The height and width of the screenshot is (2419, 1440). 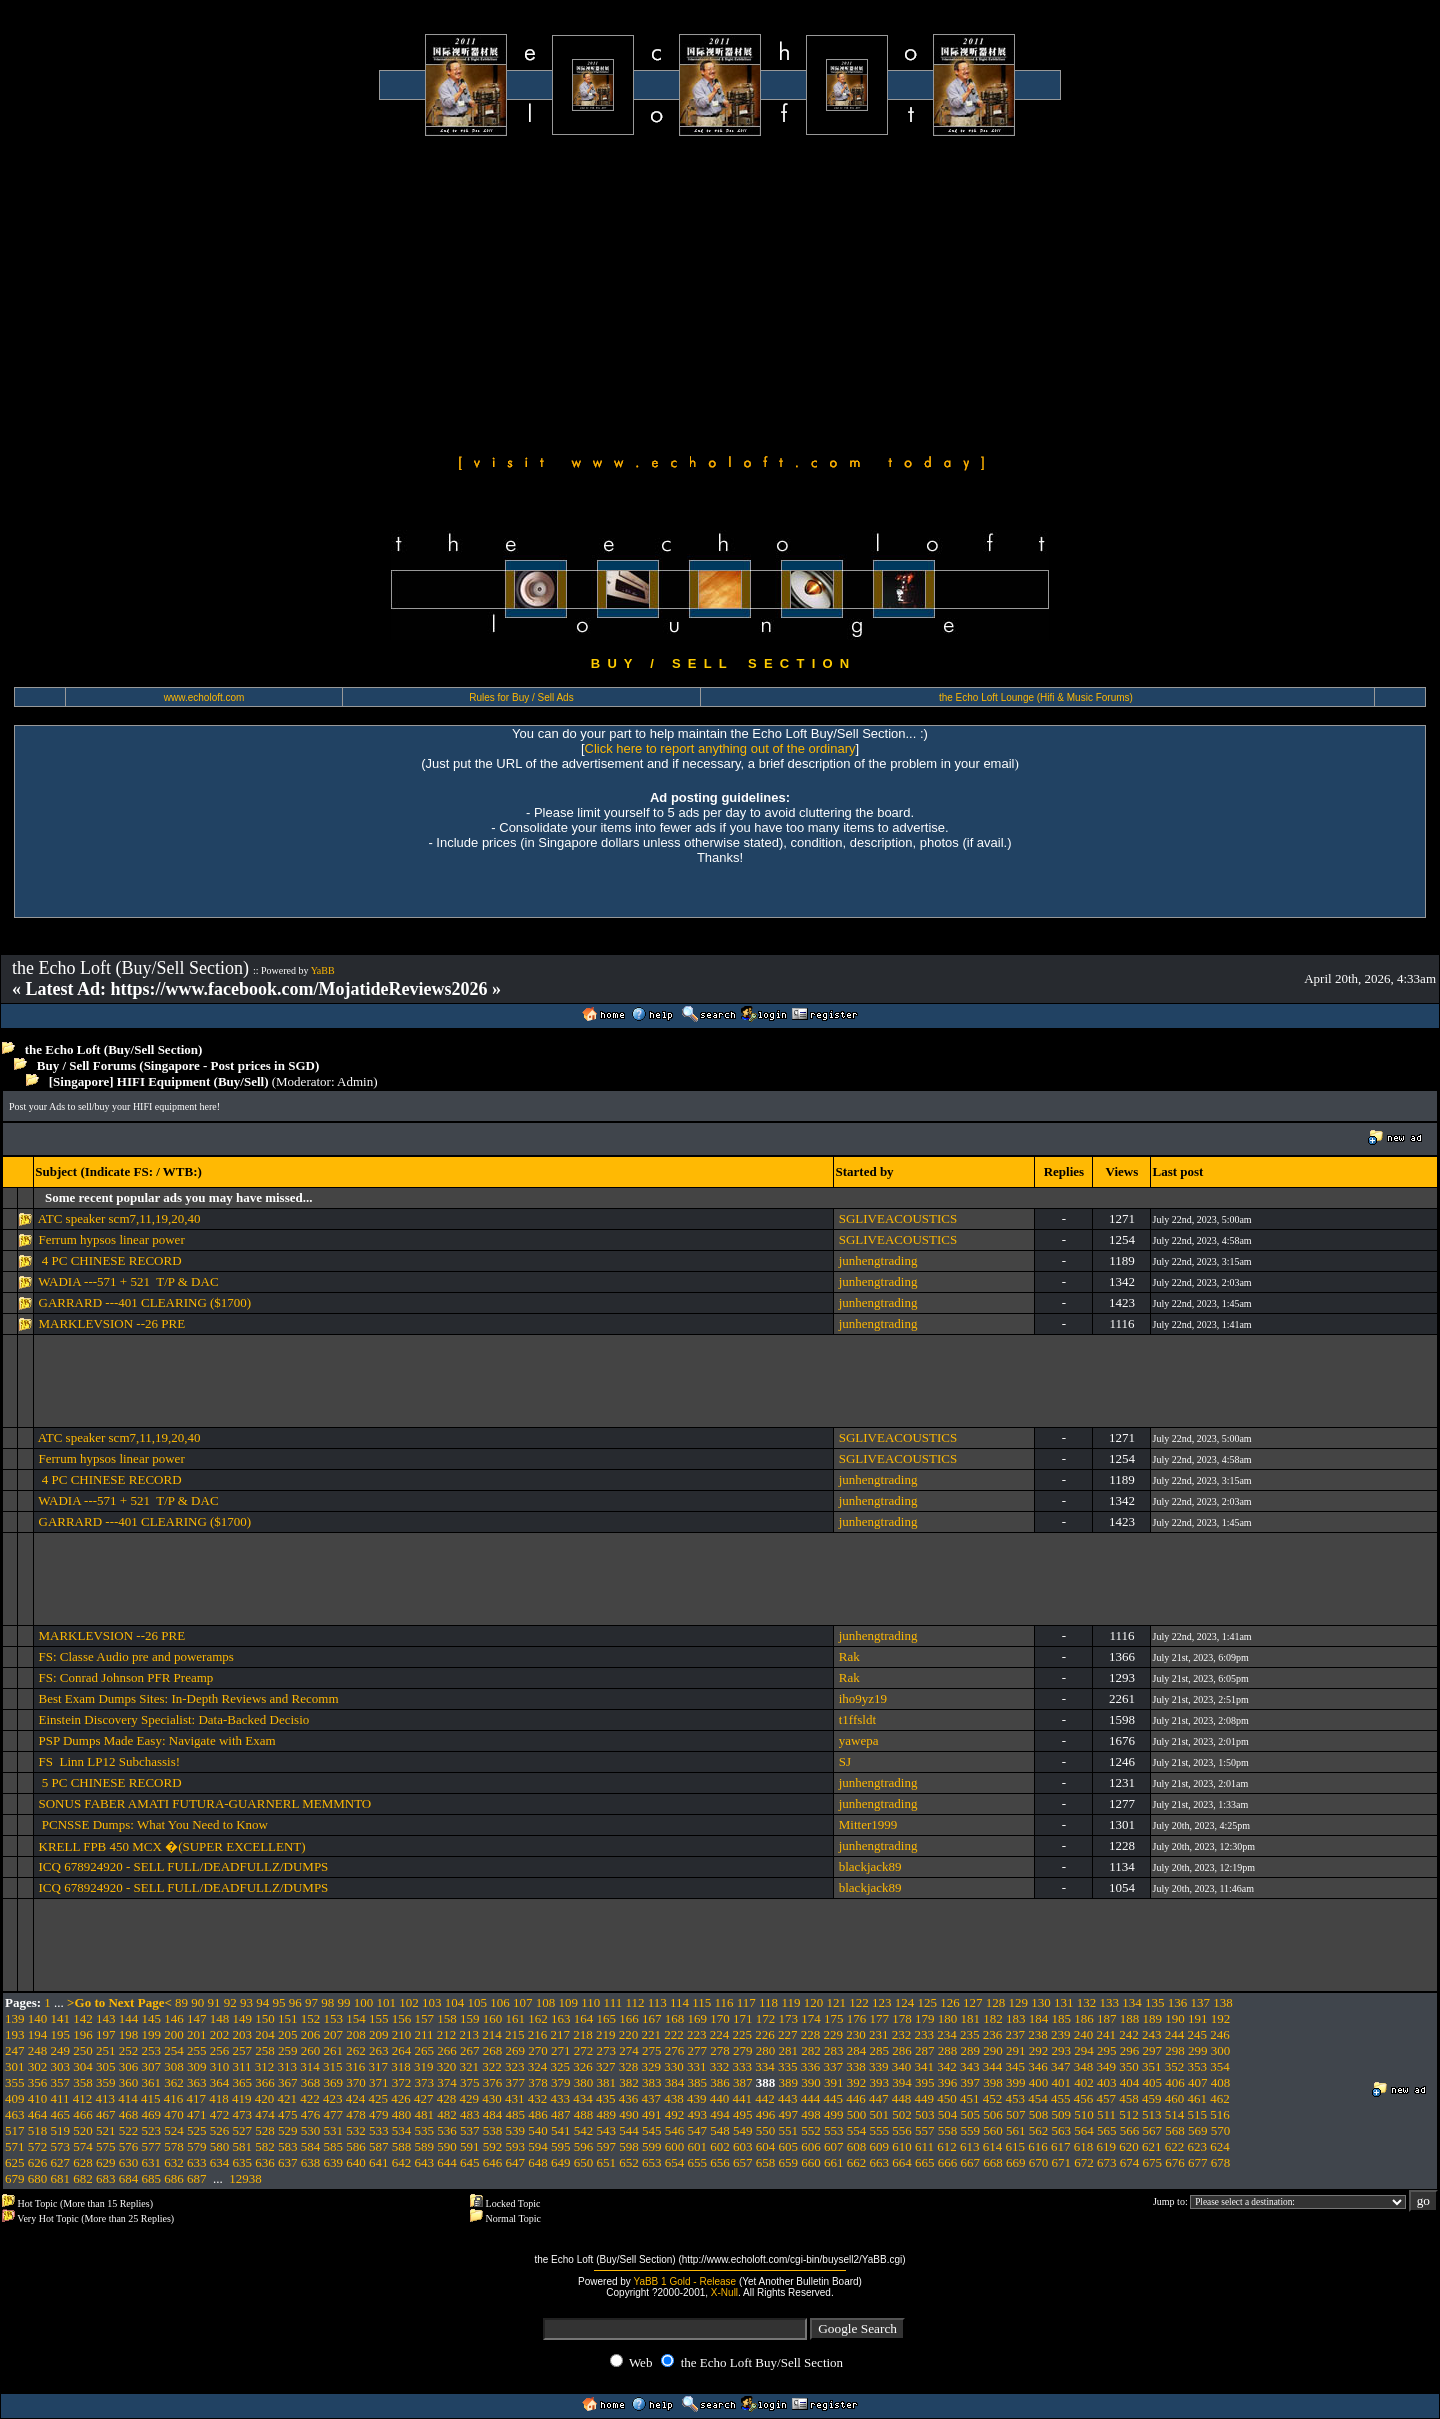 What do you see at coordinates (311, 2130) in the screenshot?
I see `530` at bounding box center [311, 2130].